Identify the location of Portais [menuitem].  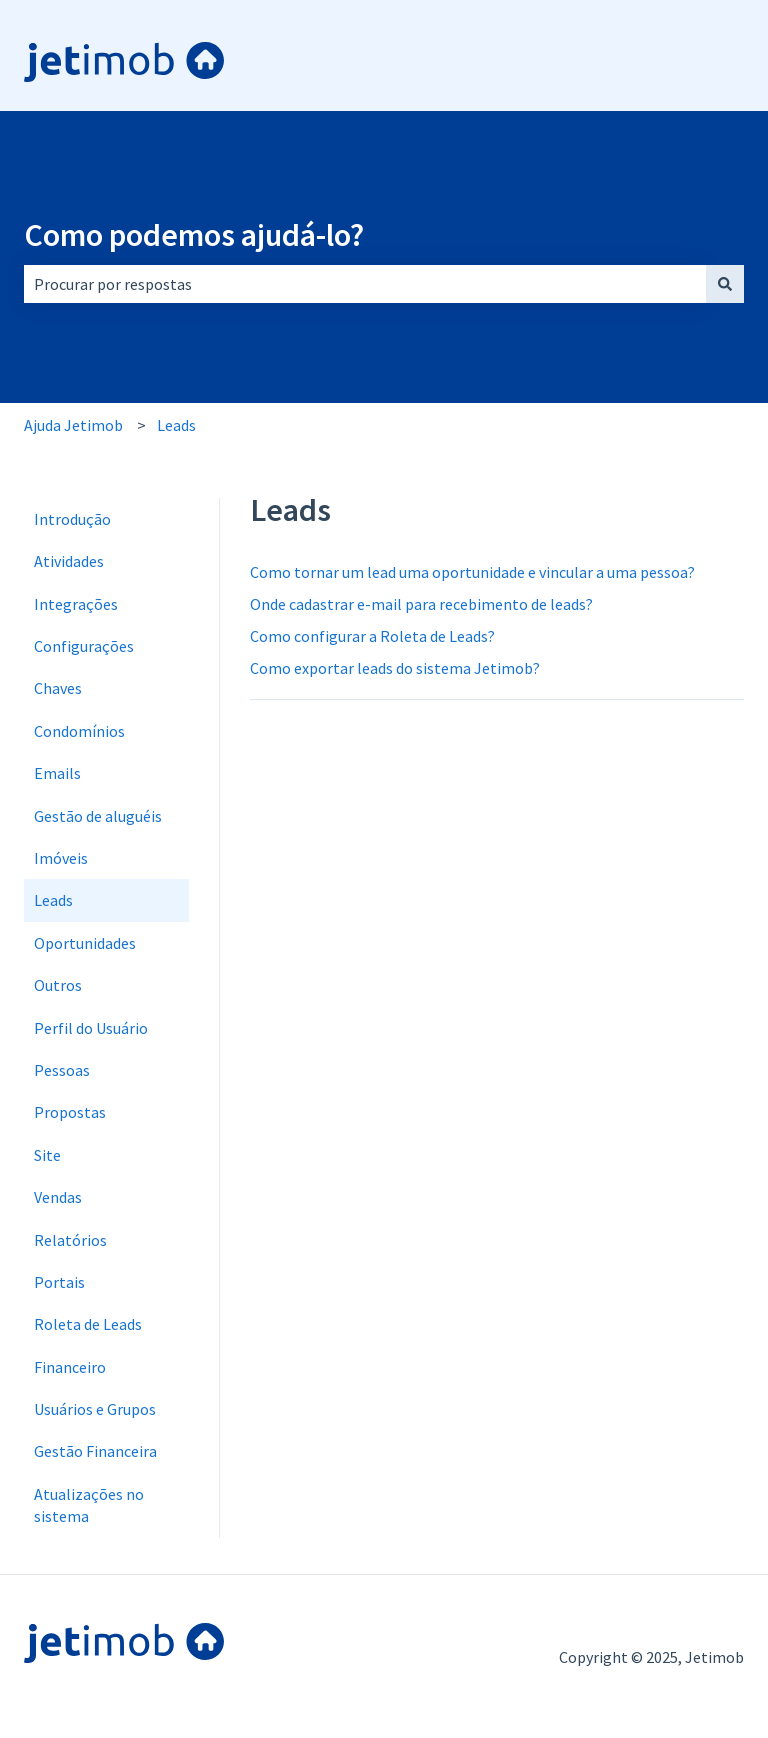
(59, 1282).